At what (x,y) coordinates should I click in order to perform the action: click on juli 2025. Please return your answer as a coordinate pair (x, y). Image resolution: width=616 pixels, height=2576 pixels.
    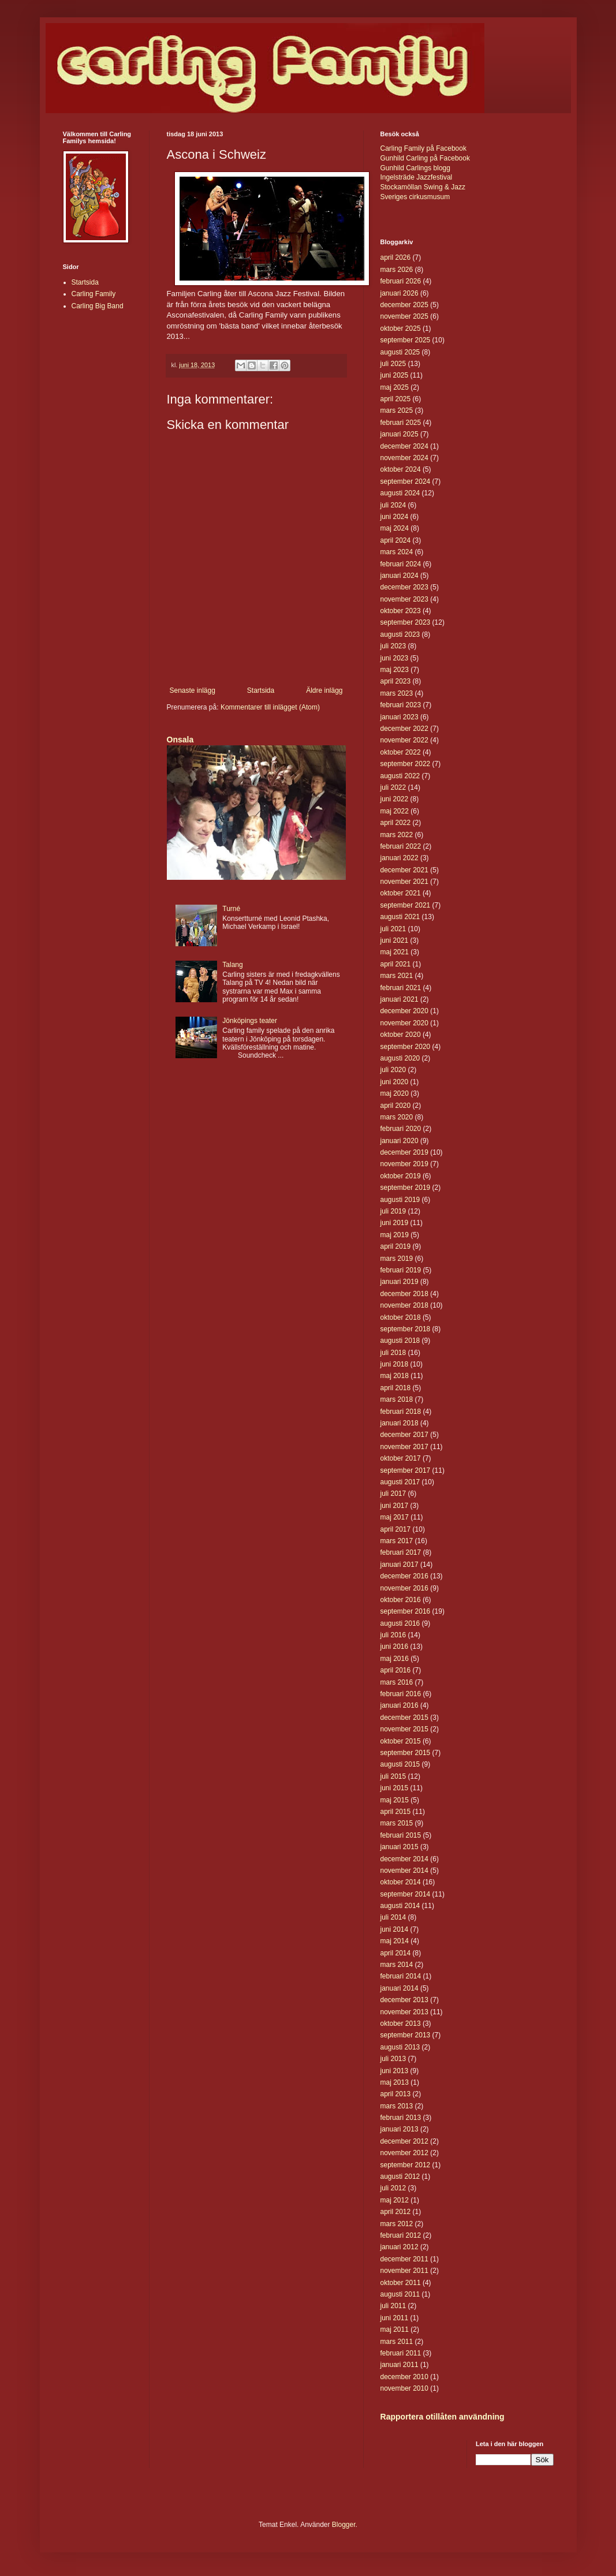
    Looking at the image, I should click on (393, 364).